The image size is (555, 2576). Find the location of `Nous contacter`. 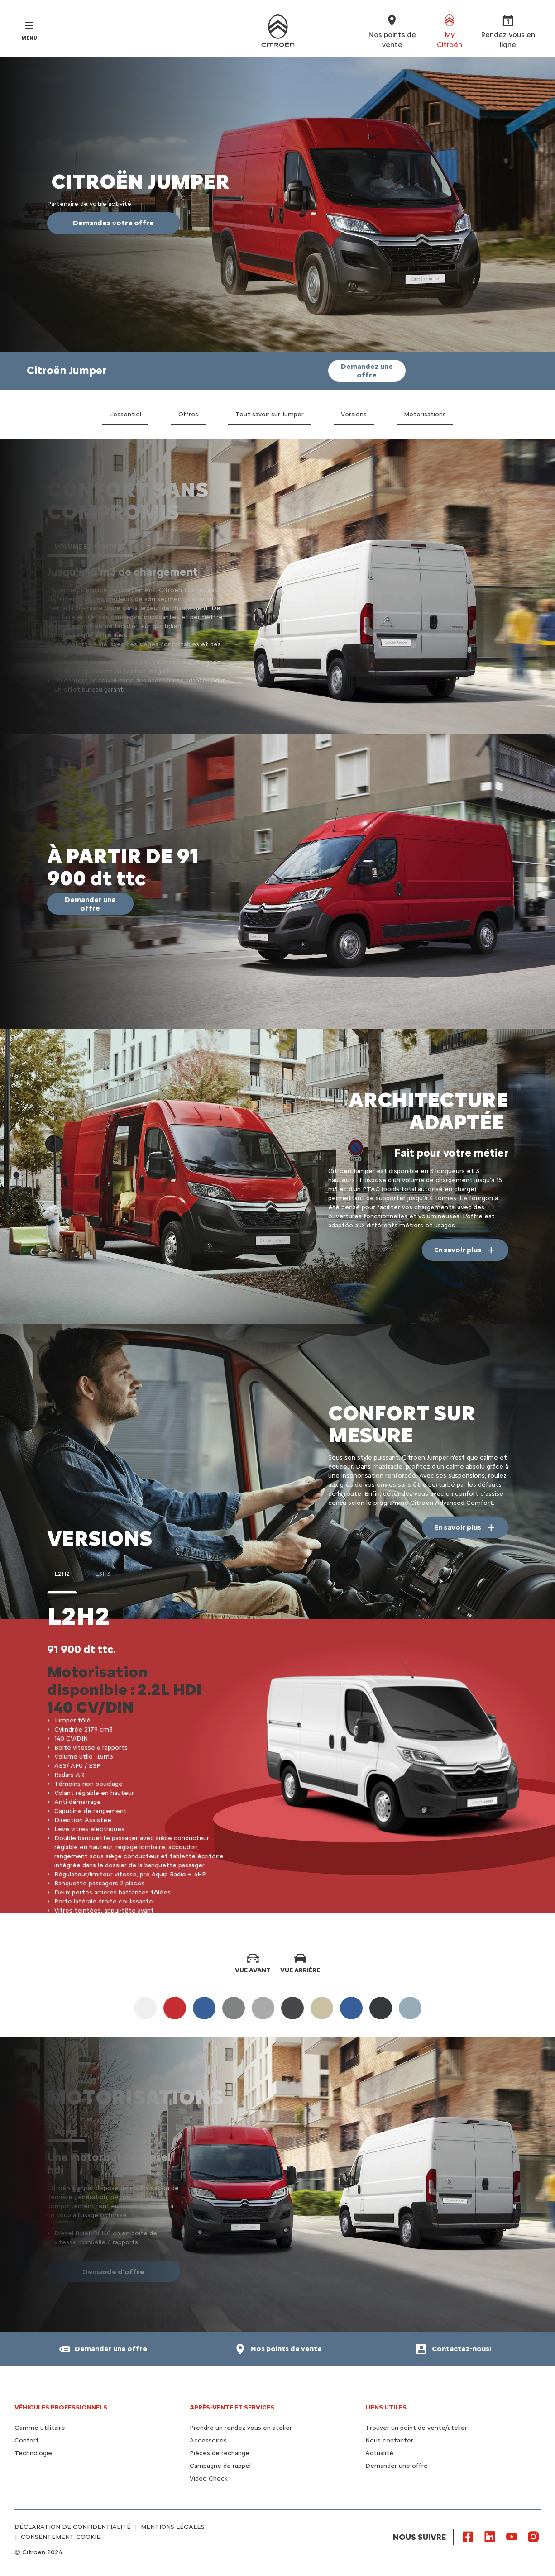

Nous contacter is located at coordinates (389, 2440).